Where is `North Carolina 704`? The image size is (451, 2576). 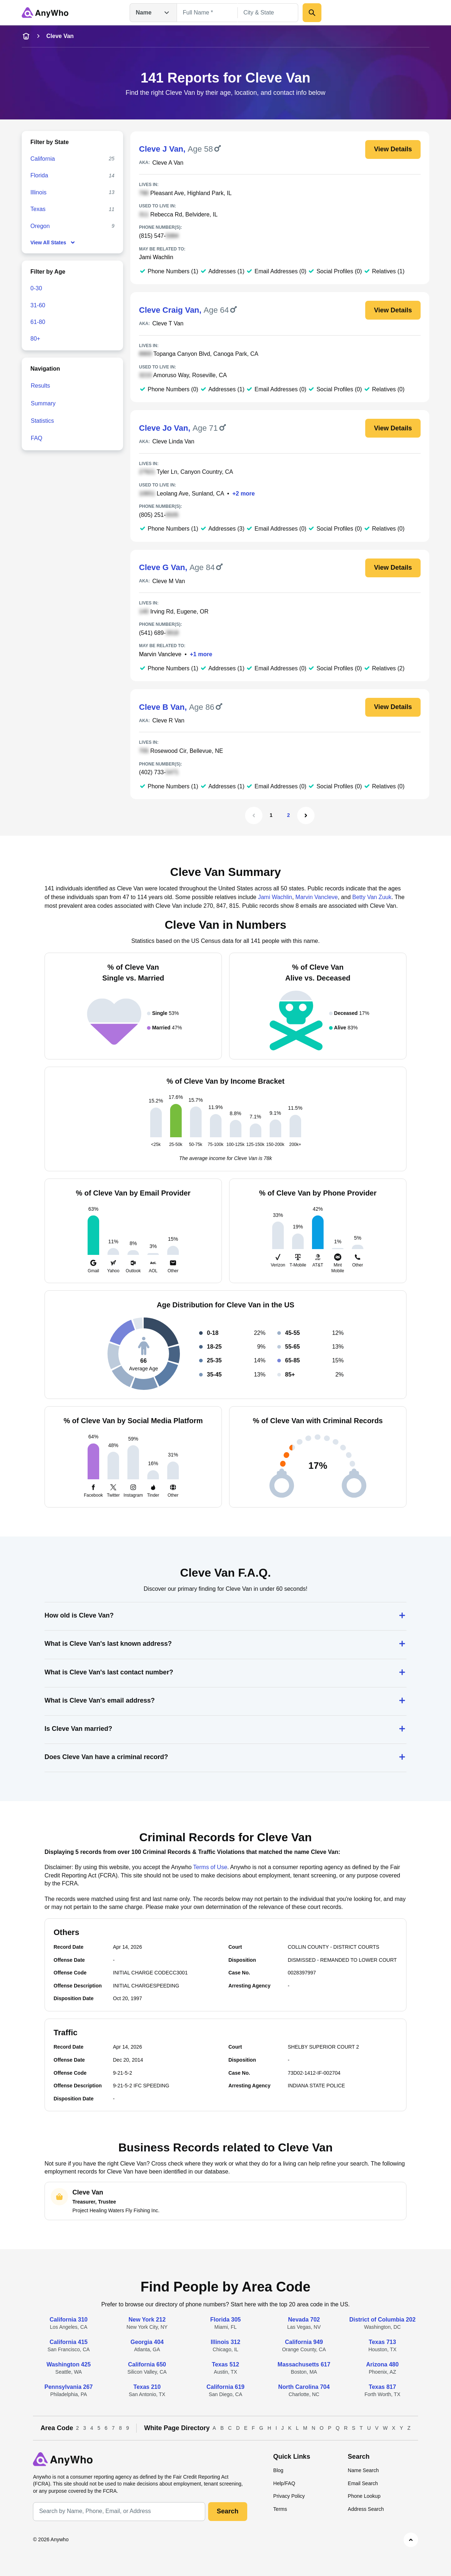
North Carolina 704 is located at coordinates (304, 2387).